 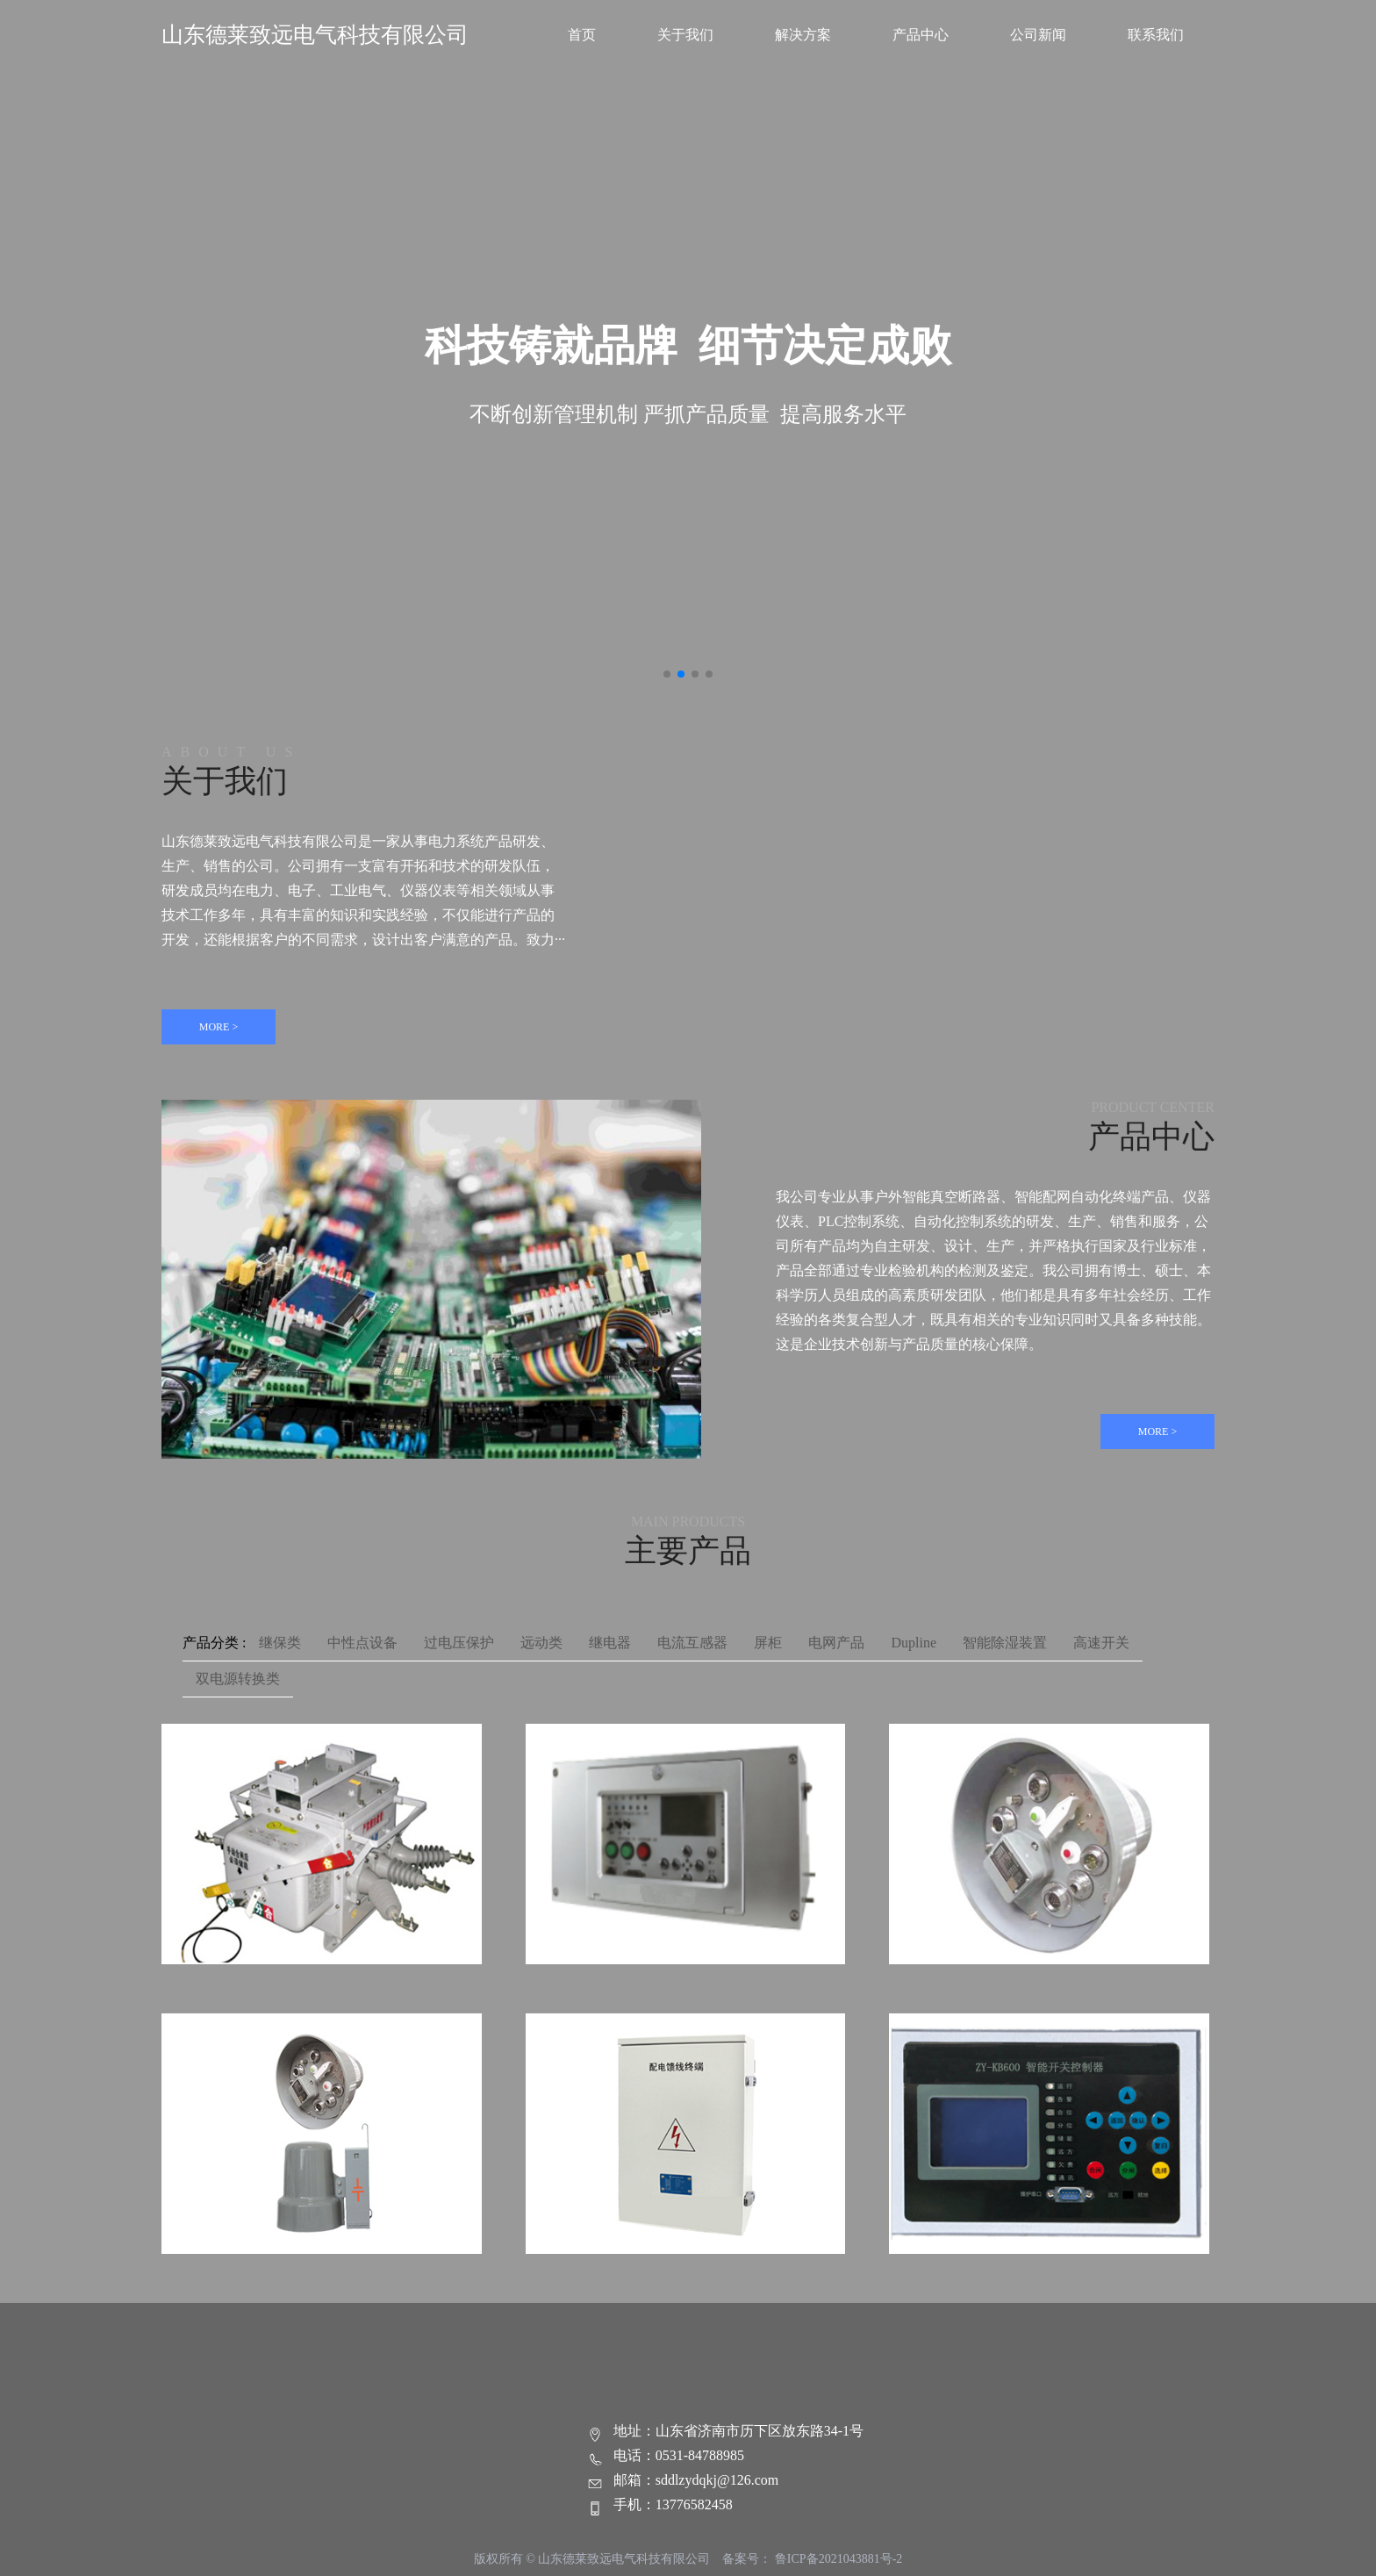 I want to click on 远动类, so click(x=541, y=1642).